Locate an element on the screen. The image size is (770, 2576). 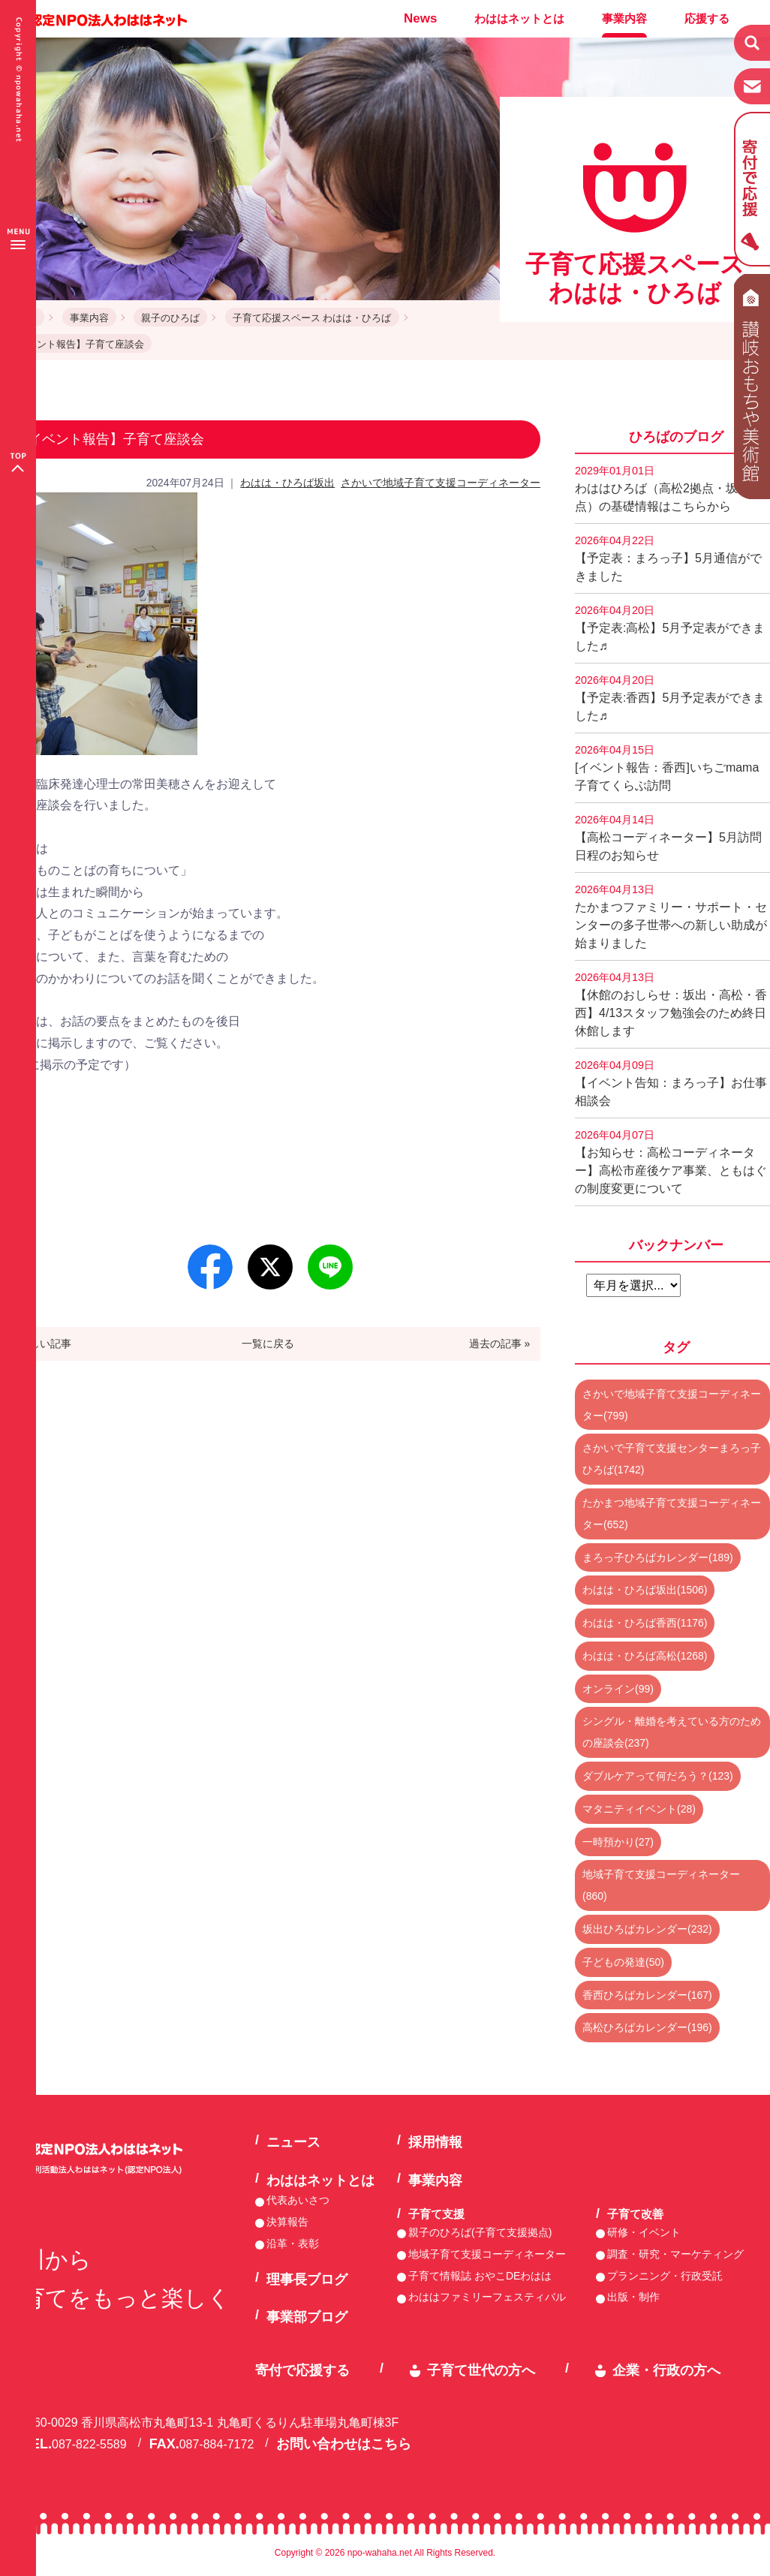
寄付で応援する is located at coordinates (302, 2370).